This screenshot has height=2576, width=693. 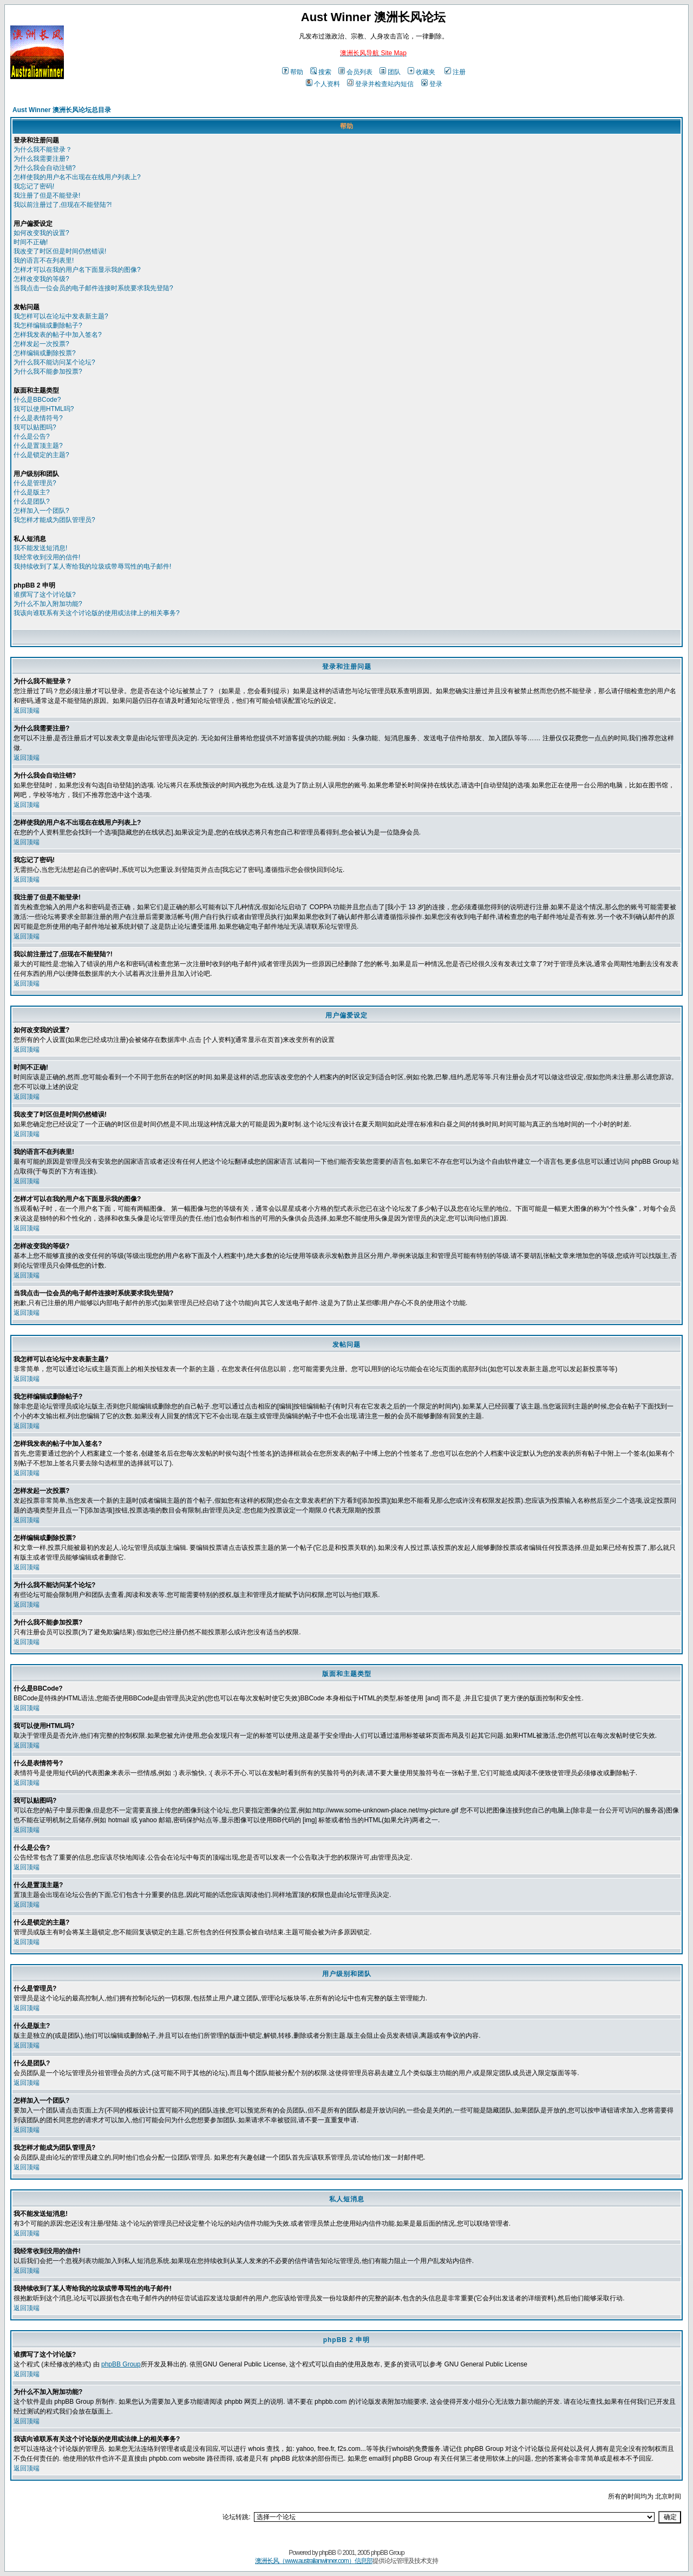 I want to click on 我注册了但是不能登录!, so click(x=47, y=195).